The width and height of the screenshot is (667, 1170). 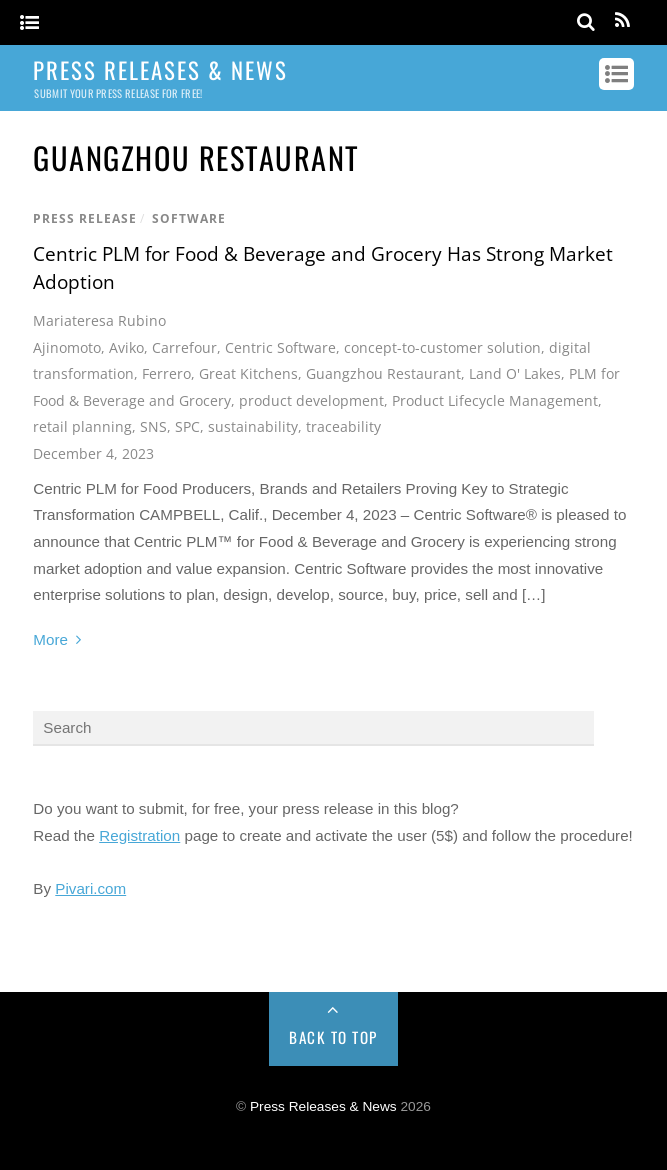 What do you see at coordinates (515, 373) in the screenshot?
I see `Land O' Lakes` at bounding box center [515, 373].